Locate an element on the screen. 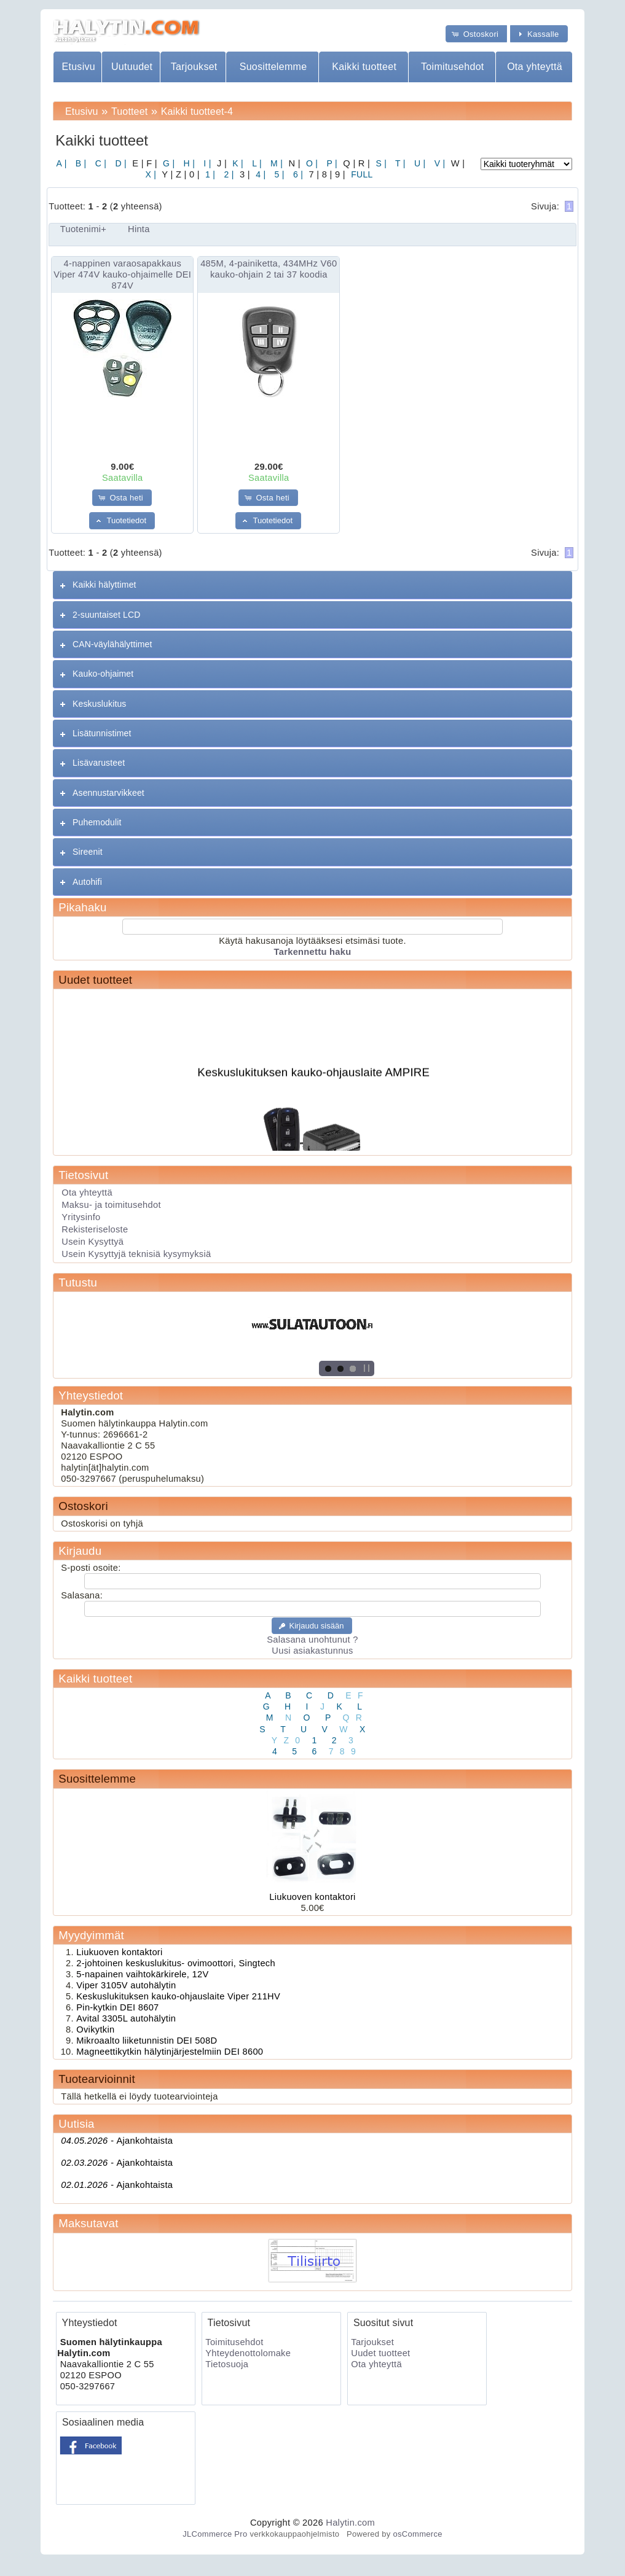 The height and width of the screenshot is (2576, 625). O | is located at coordinates (311, 163).